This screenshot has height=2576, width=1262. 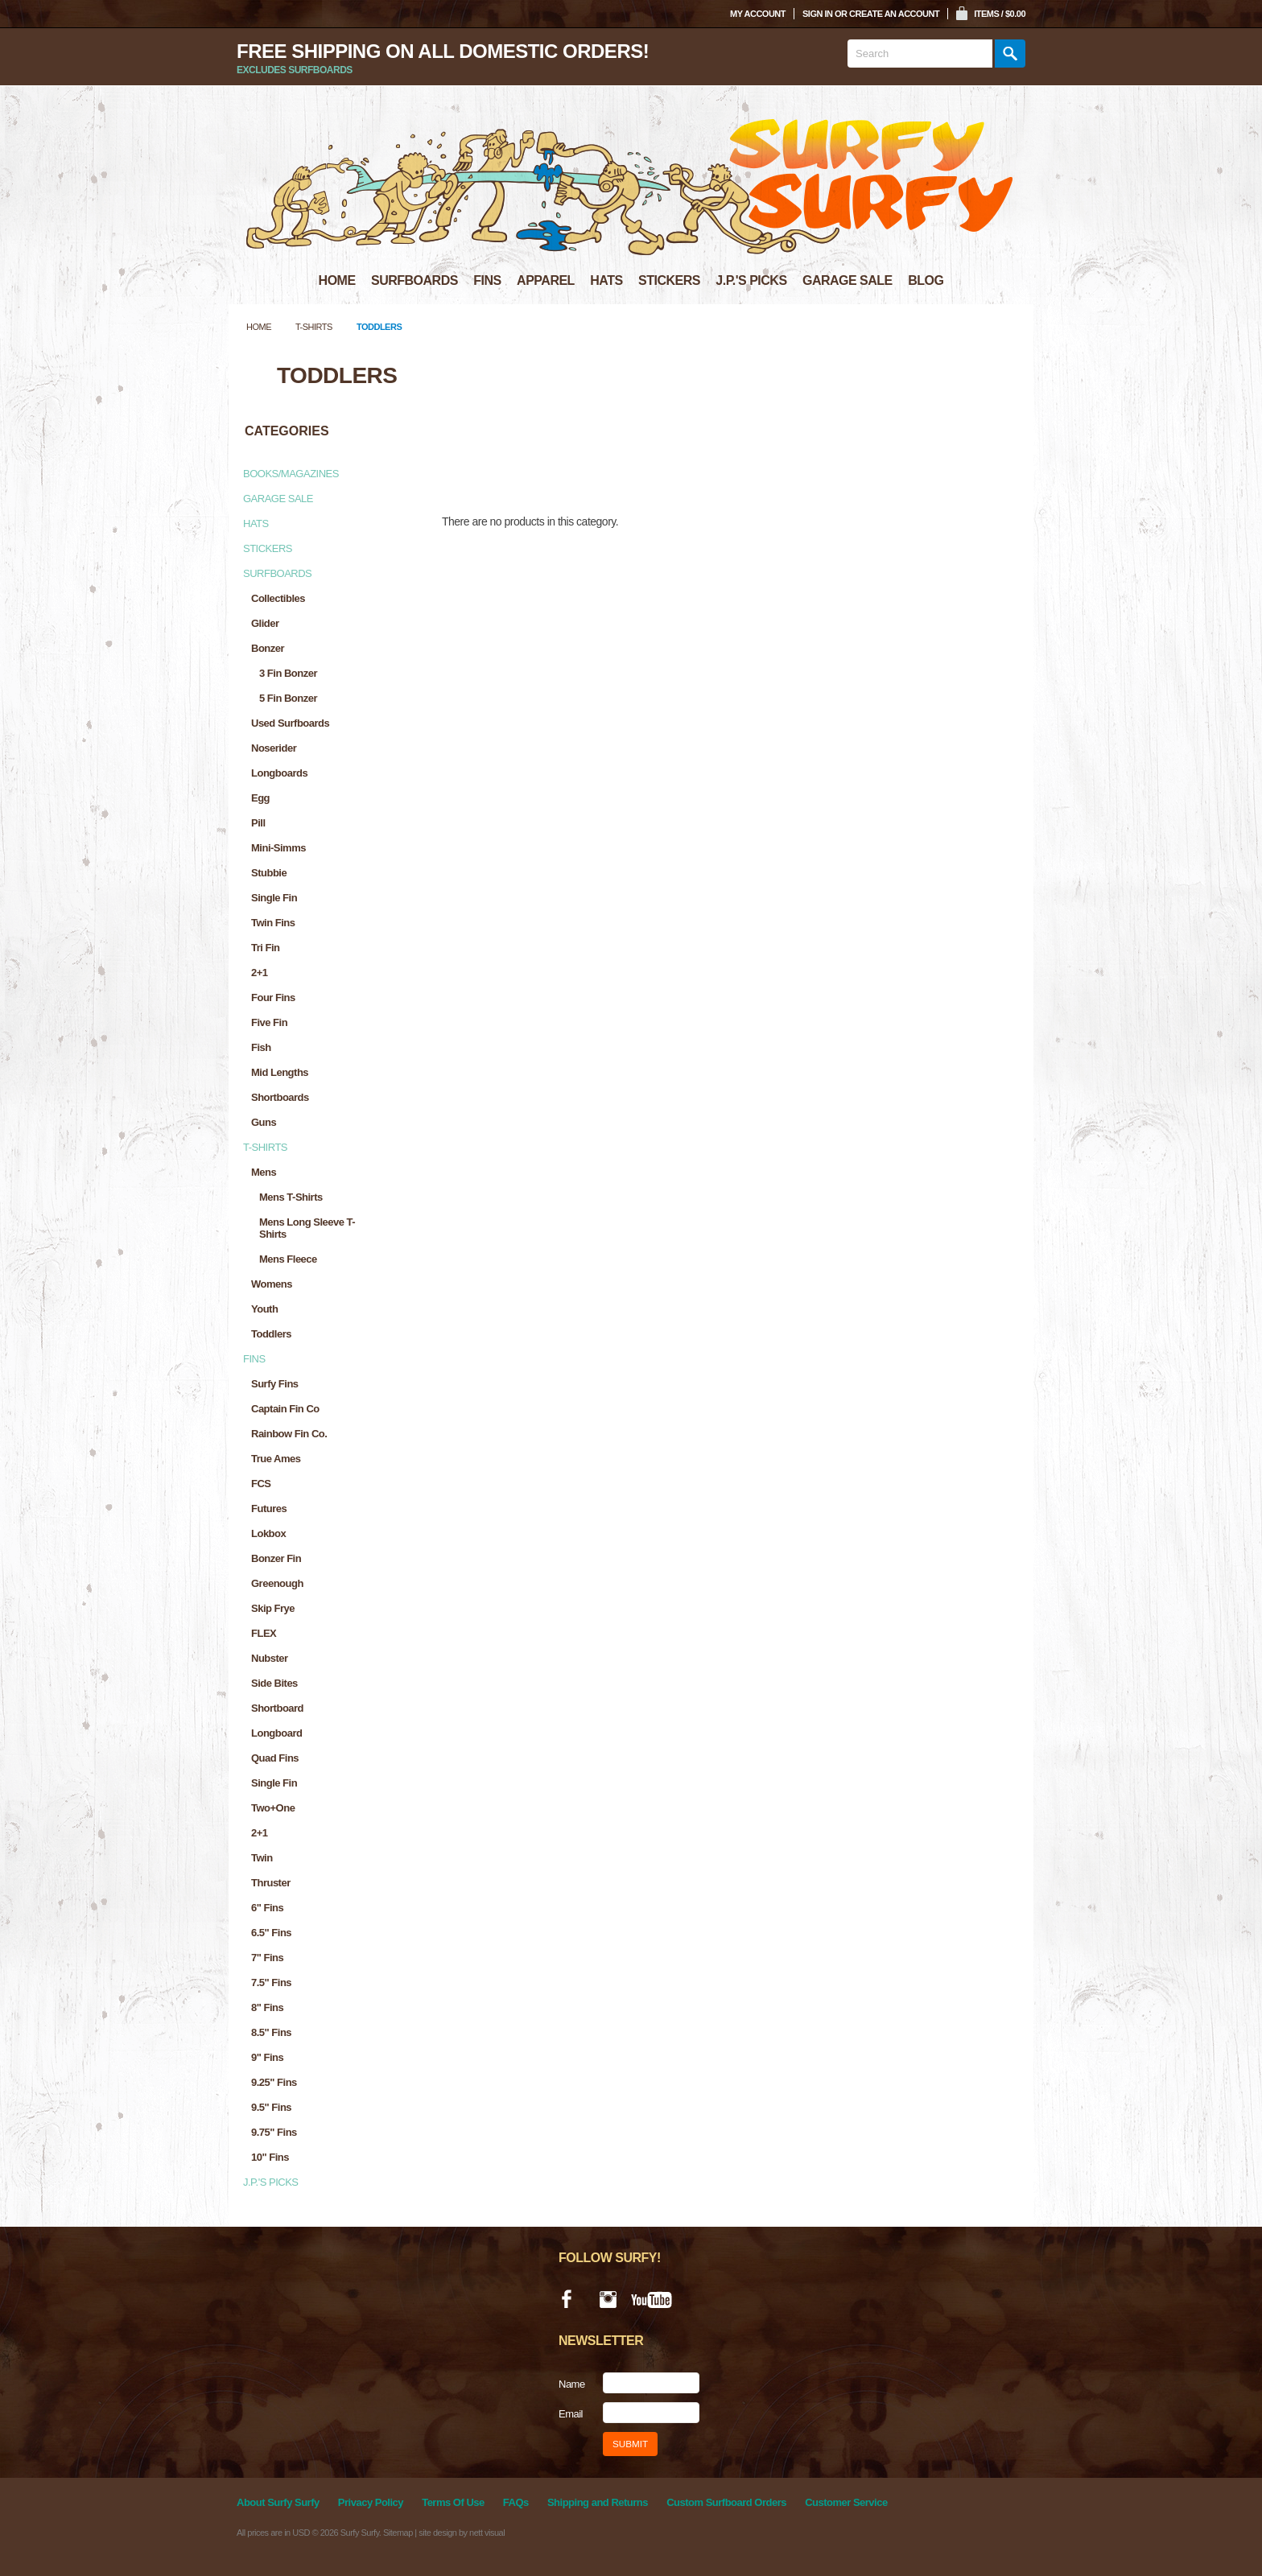 What do you see at coordinates (273, 1608) in the screenshot?
I see `Skip Frye` at bounding box center [273, 1608].